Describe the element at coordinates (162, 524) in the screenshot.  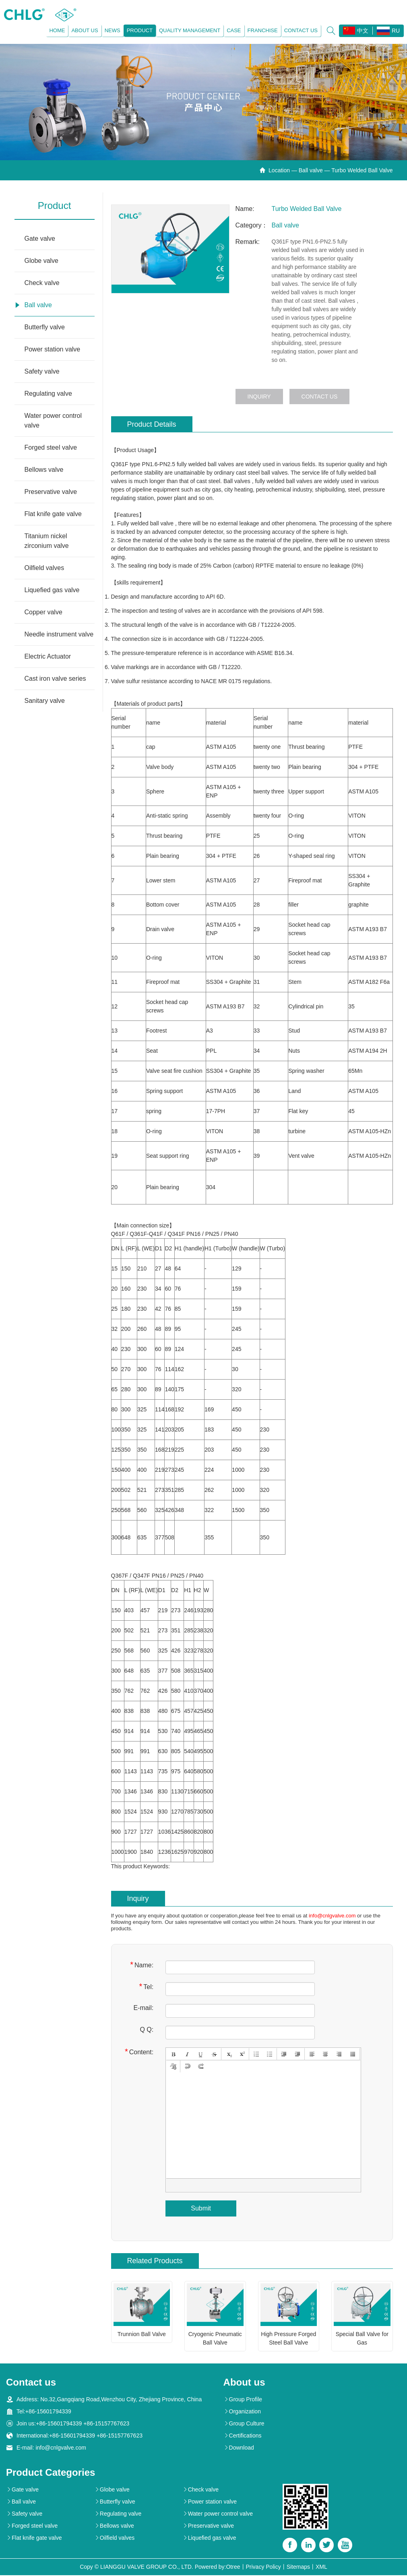
I see `ball valve` at that location.